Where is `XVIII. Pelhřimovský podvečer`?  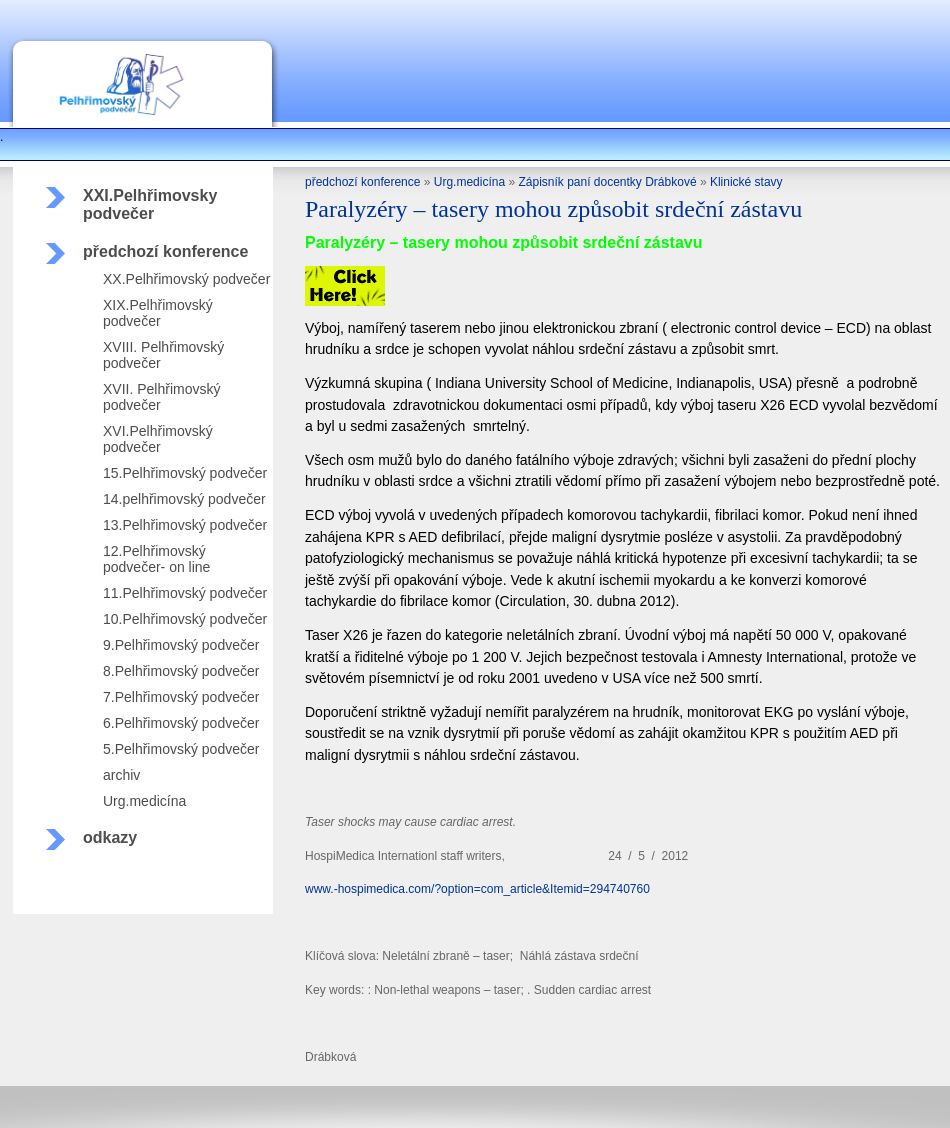 XVIII. Pelhřimovský podvečer is located at coordinates (163, 355).